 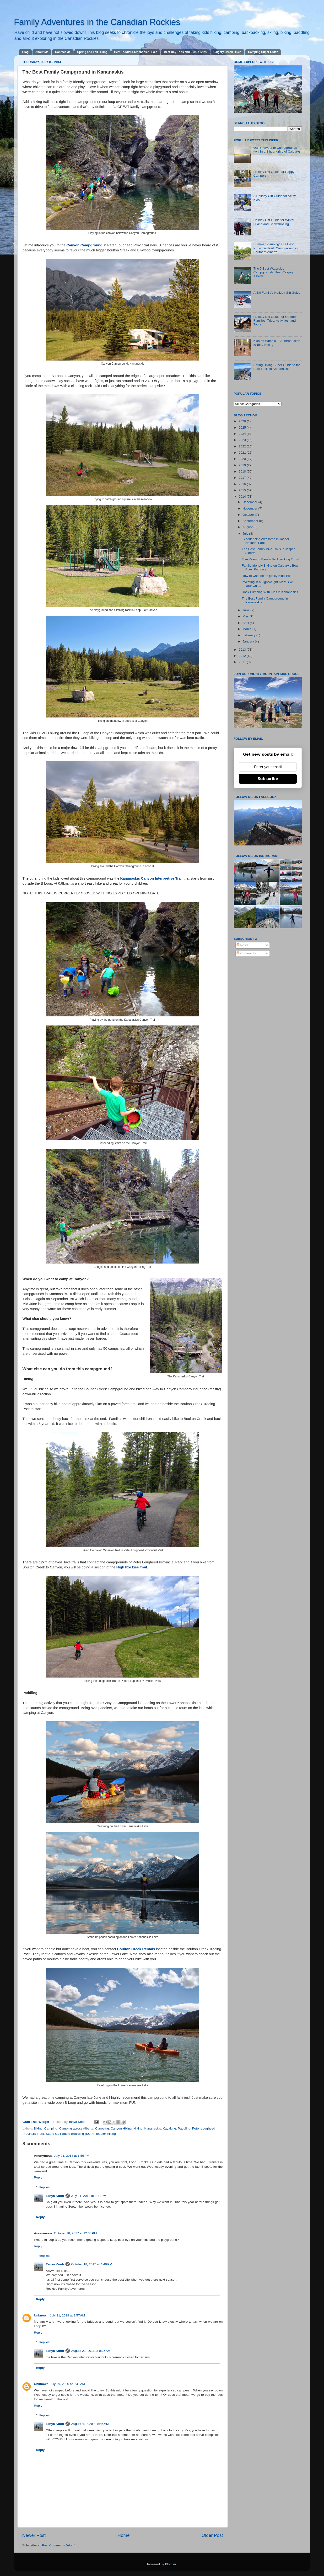 What do you see at coordinates (250, 508) in the screenshot?
I see `November` at bounding box center [250, 508].